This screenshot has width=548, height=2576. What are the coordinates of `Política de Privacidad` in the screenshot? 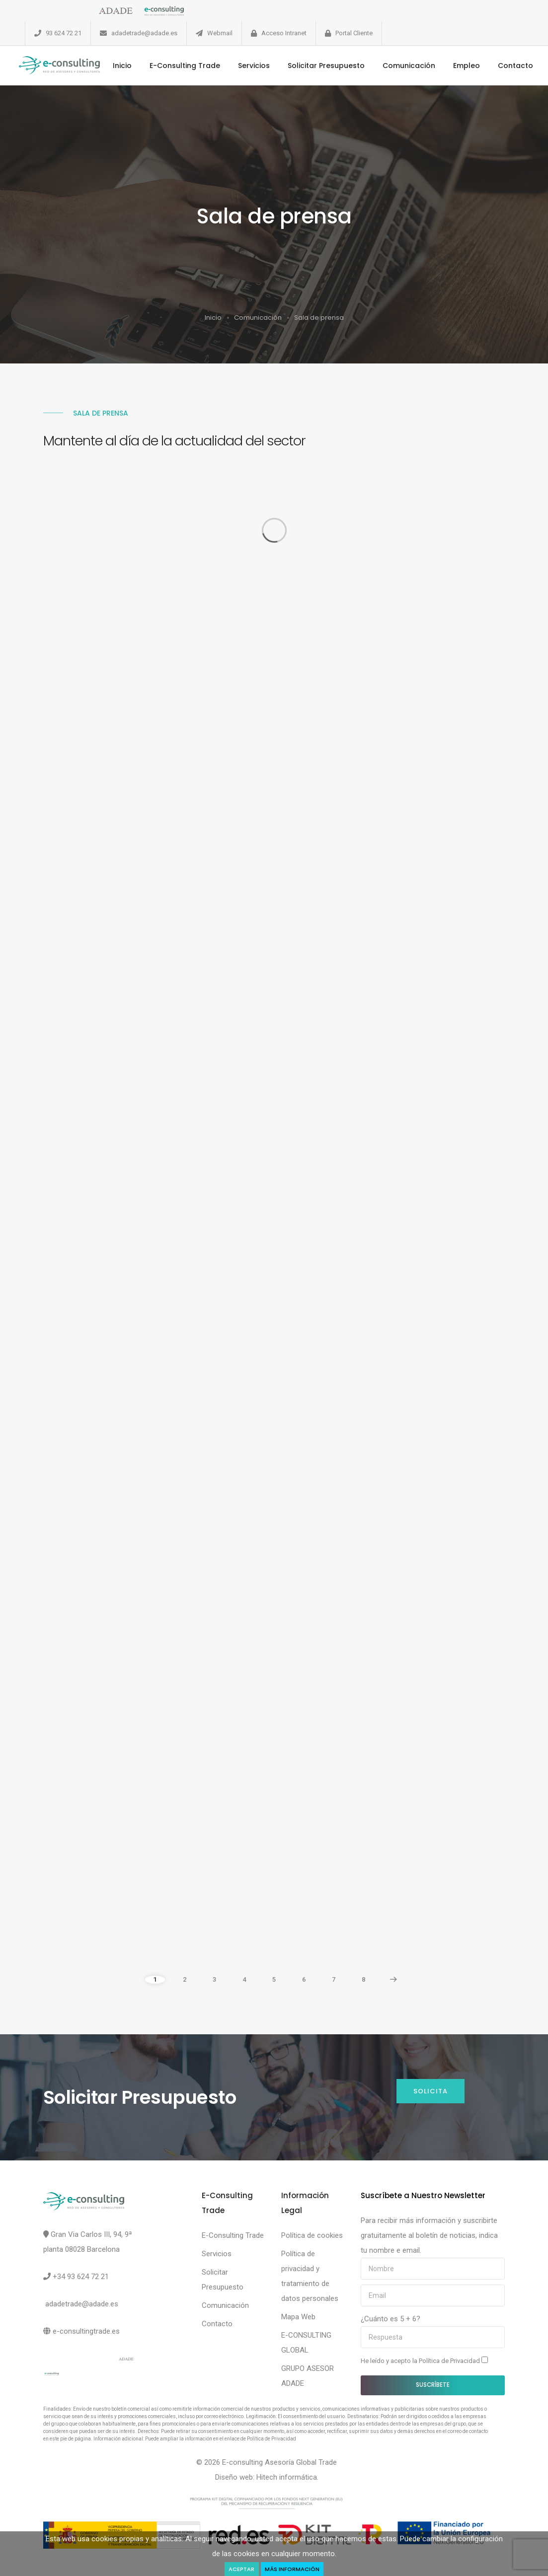 It's located at (450, 2360).